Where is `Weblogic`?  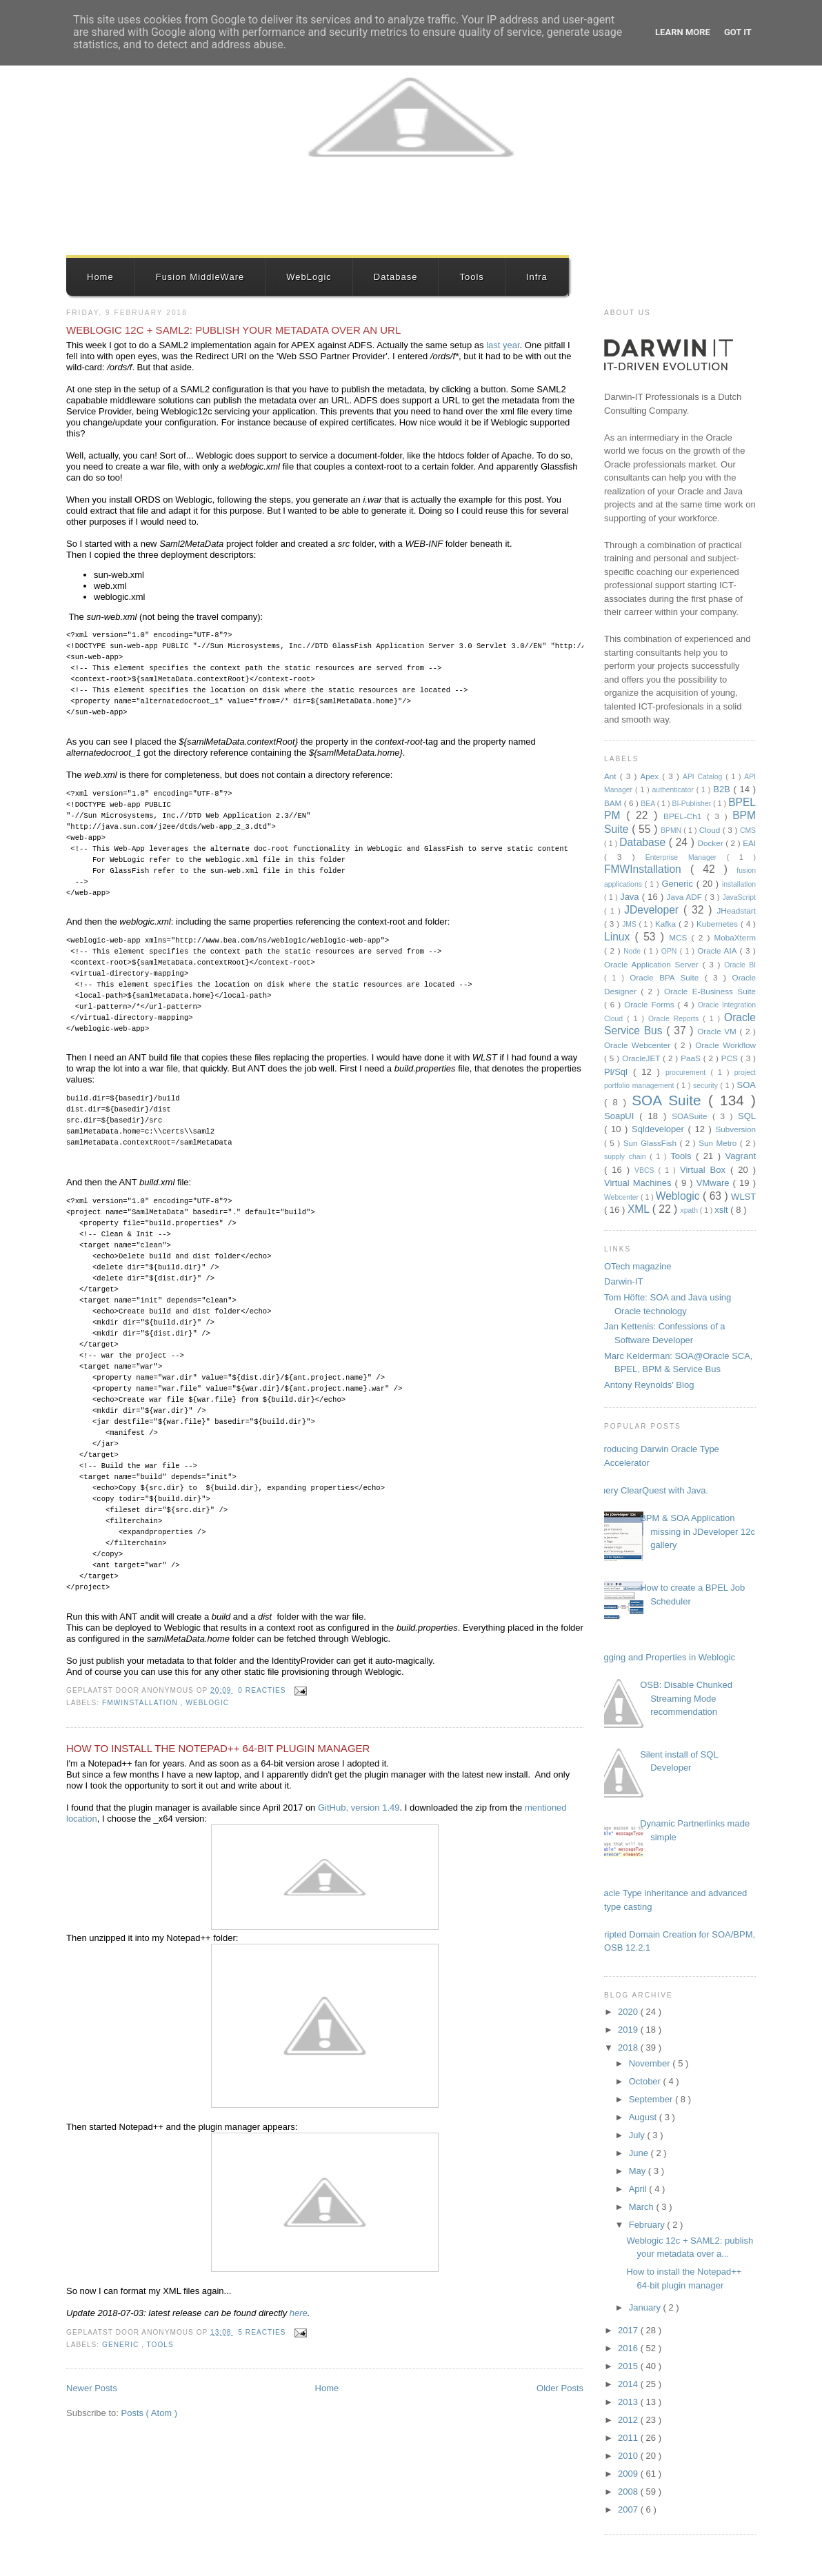 Weblogic is located at coordinates (207, 1703).